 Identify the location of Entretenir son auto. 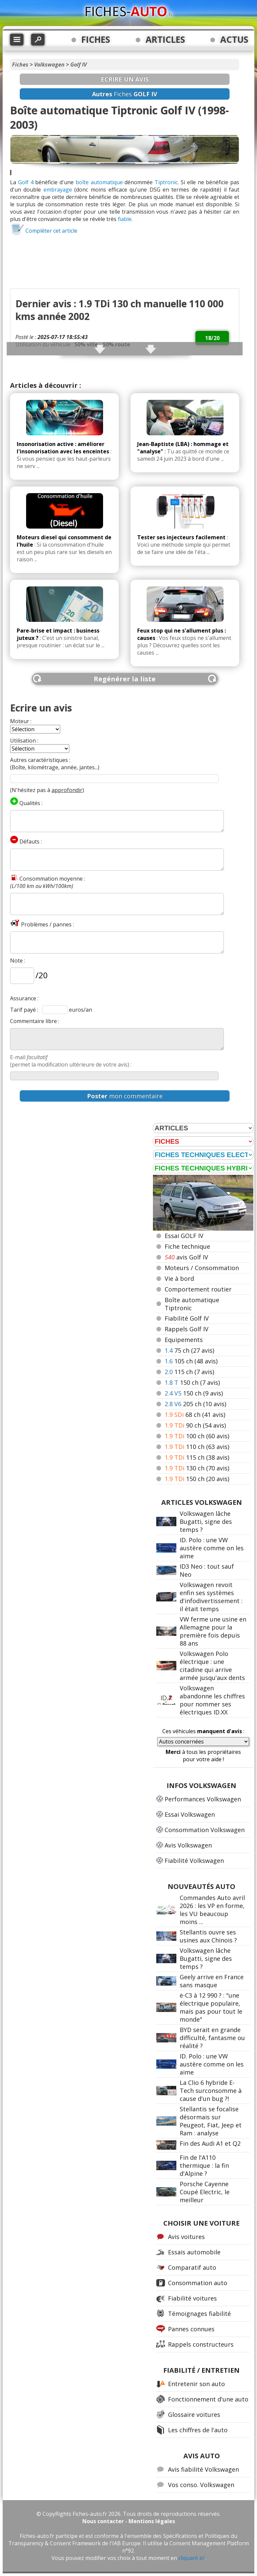
(196, 2384).